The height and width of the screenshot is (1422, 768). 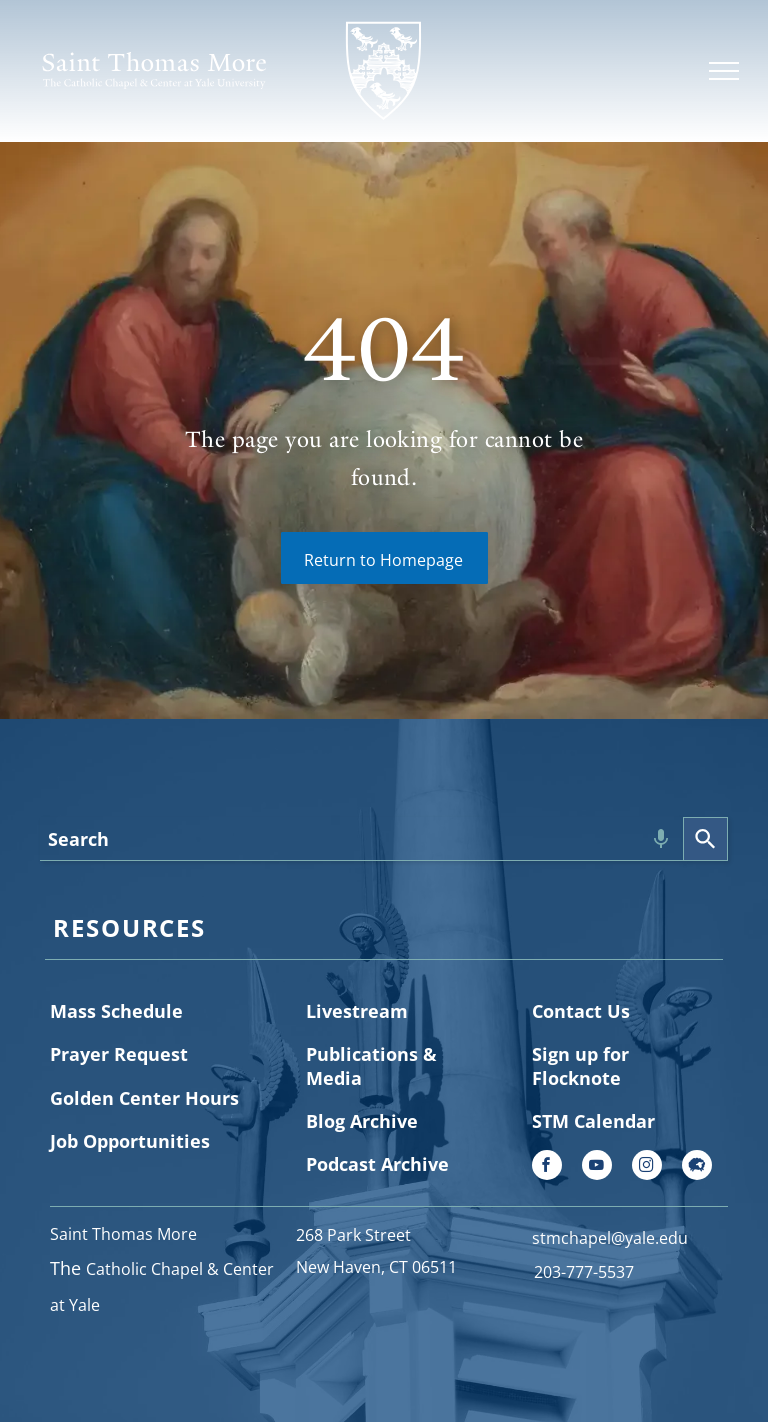 What do you see at coordinates (361, 839) in the screenshot?
I see `[combobox]` at bounding box center [361, 839].